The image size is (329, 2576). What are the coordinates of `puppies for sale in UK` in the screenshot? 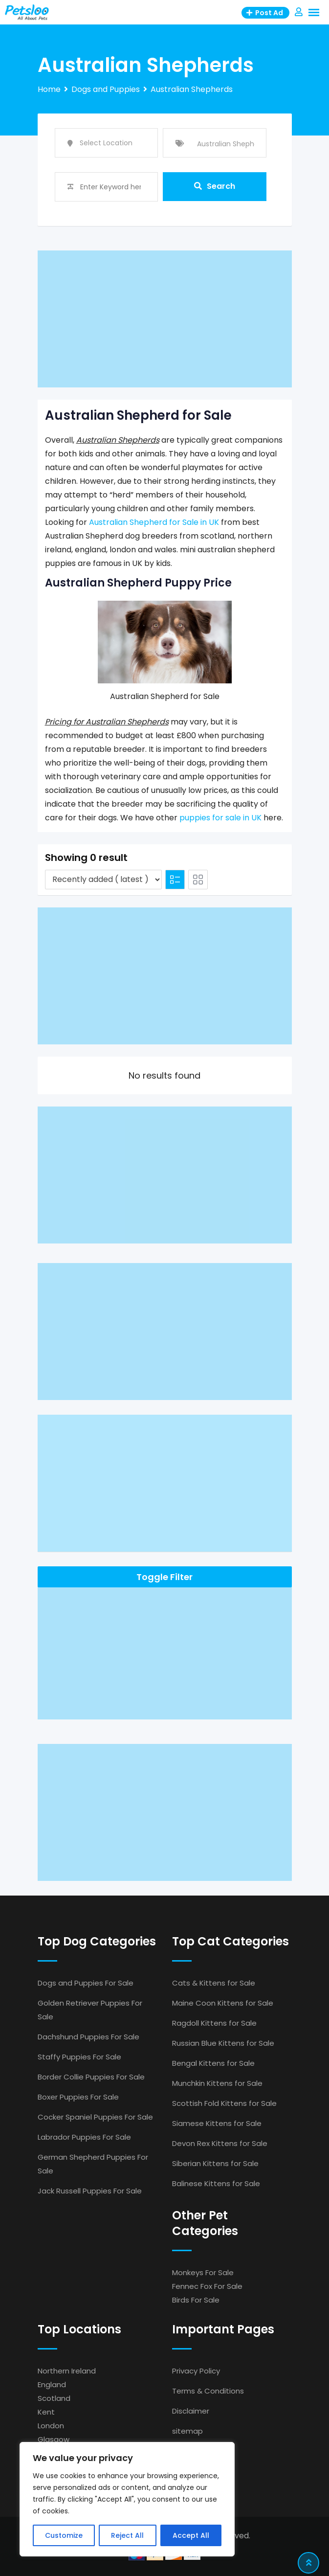 It's located at (220, 817).